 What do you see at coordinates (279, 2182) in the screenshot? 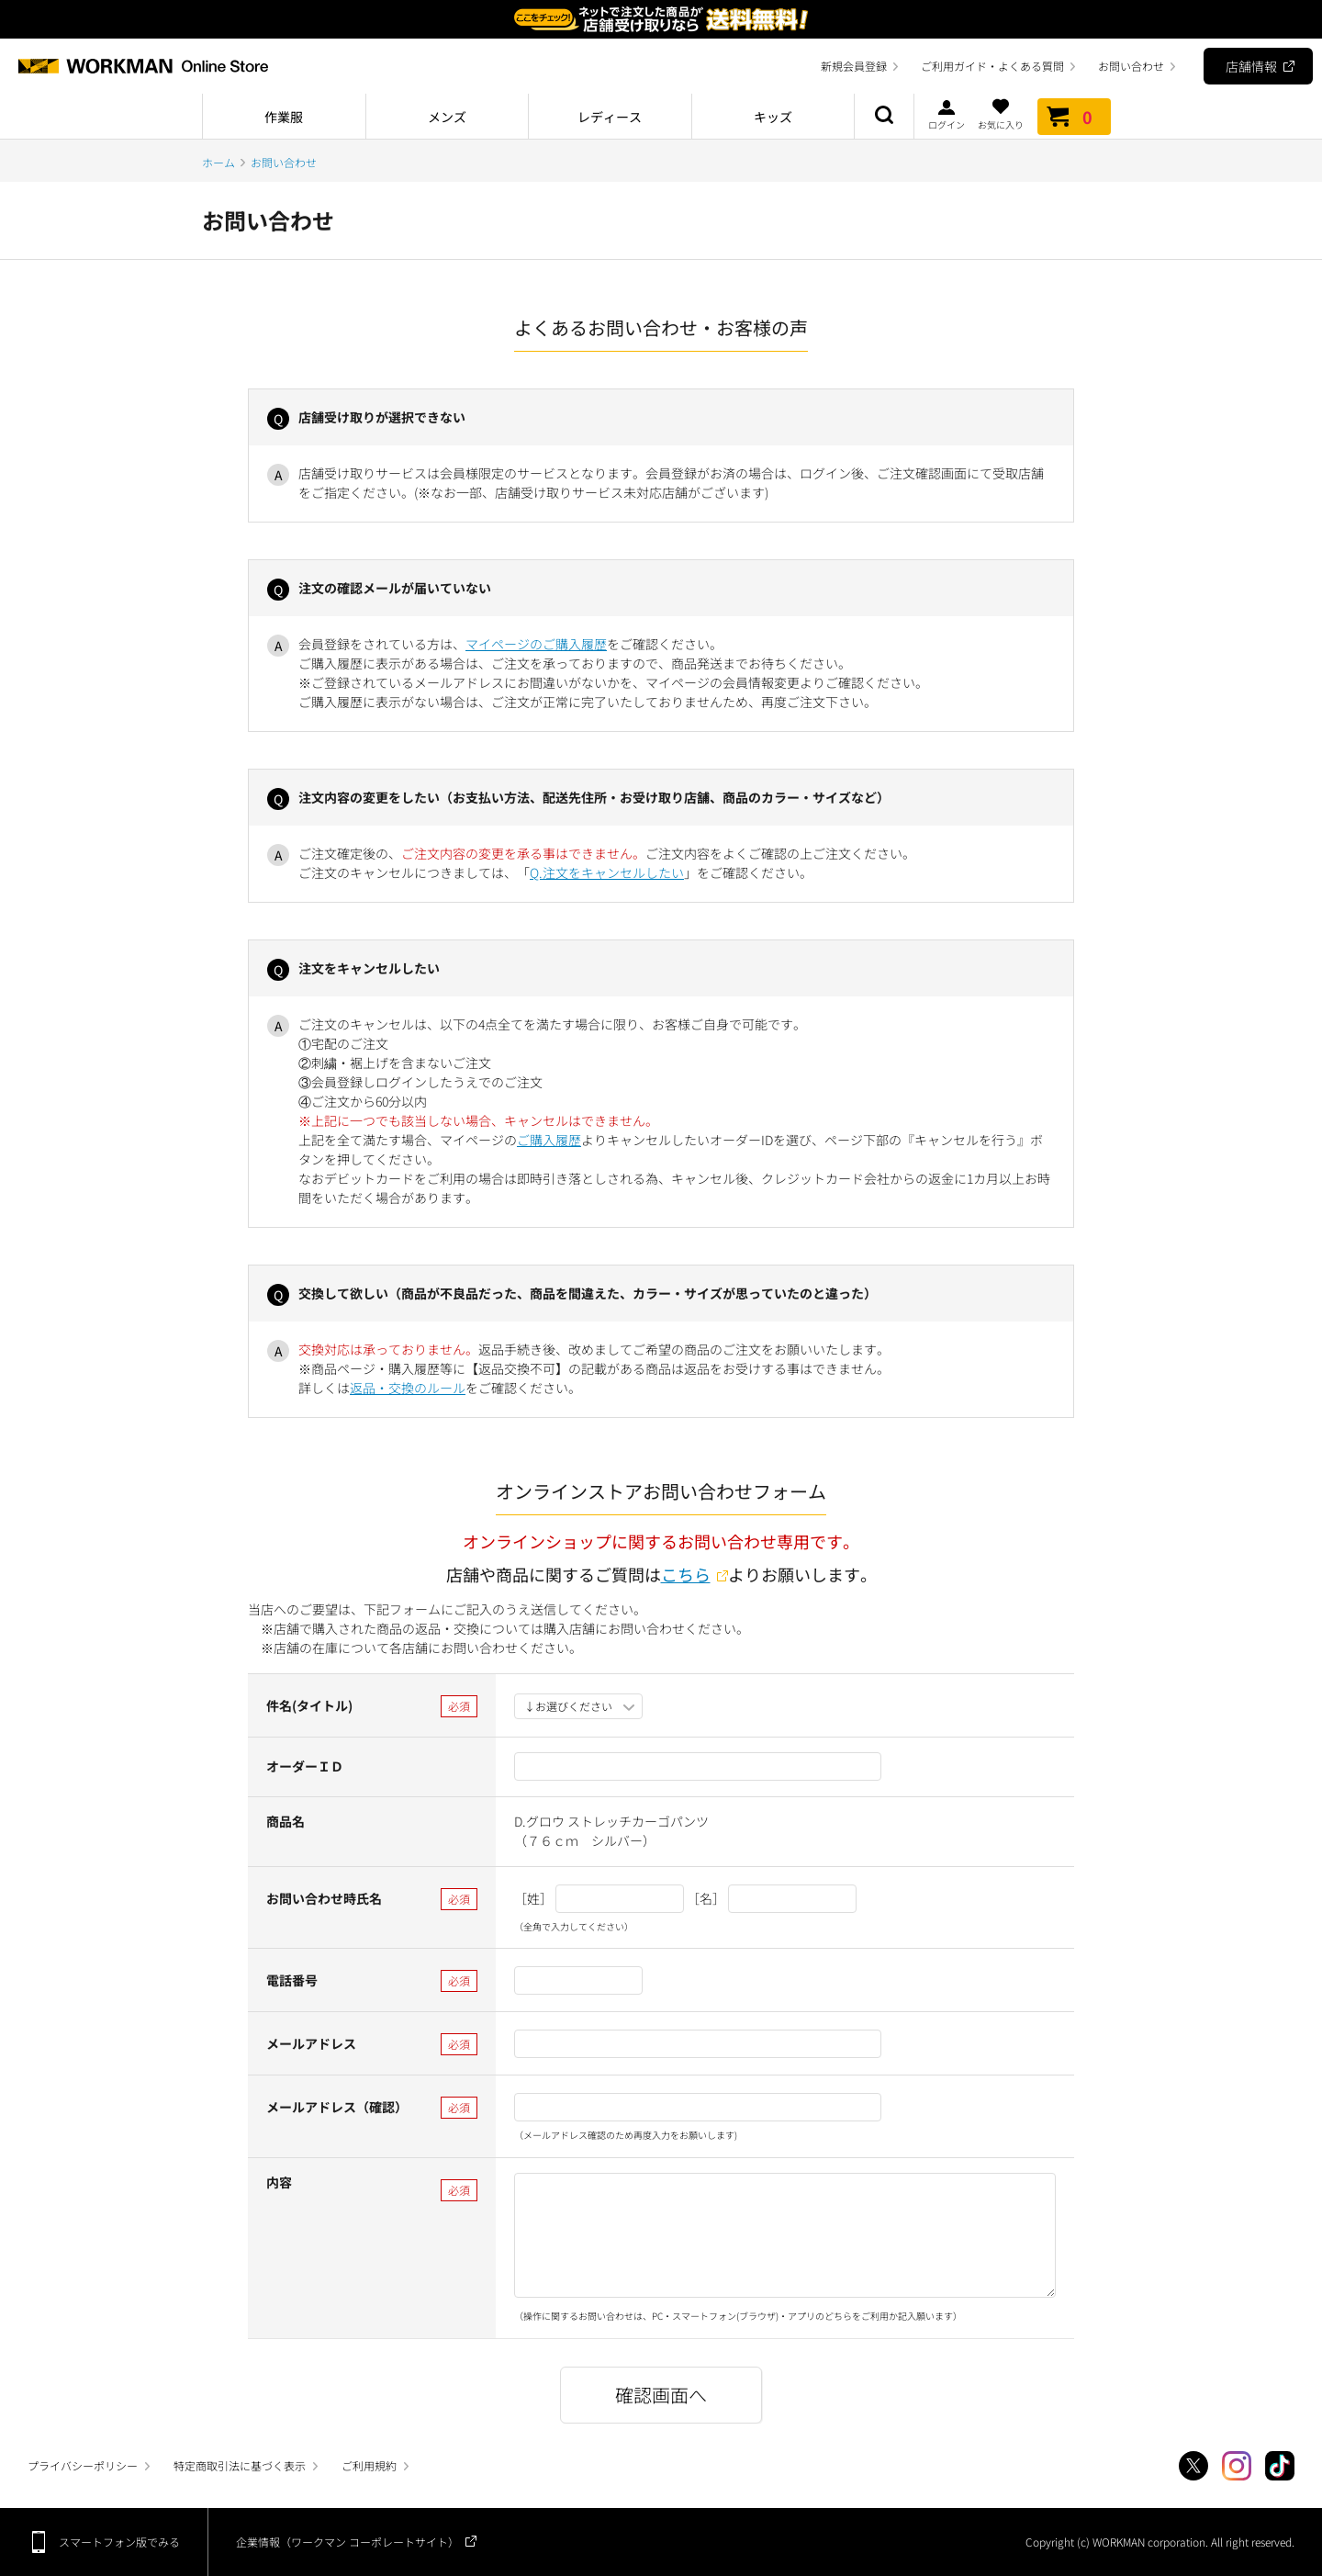
I see `内容` at bounding box center [279, 2182].